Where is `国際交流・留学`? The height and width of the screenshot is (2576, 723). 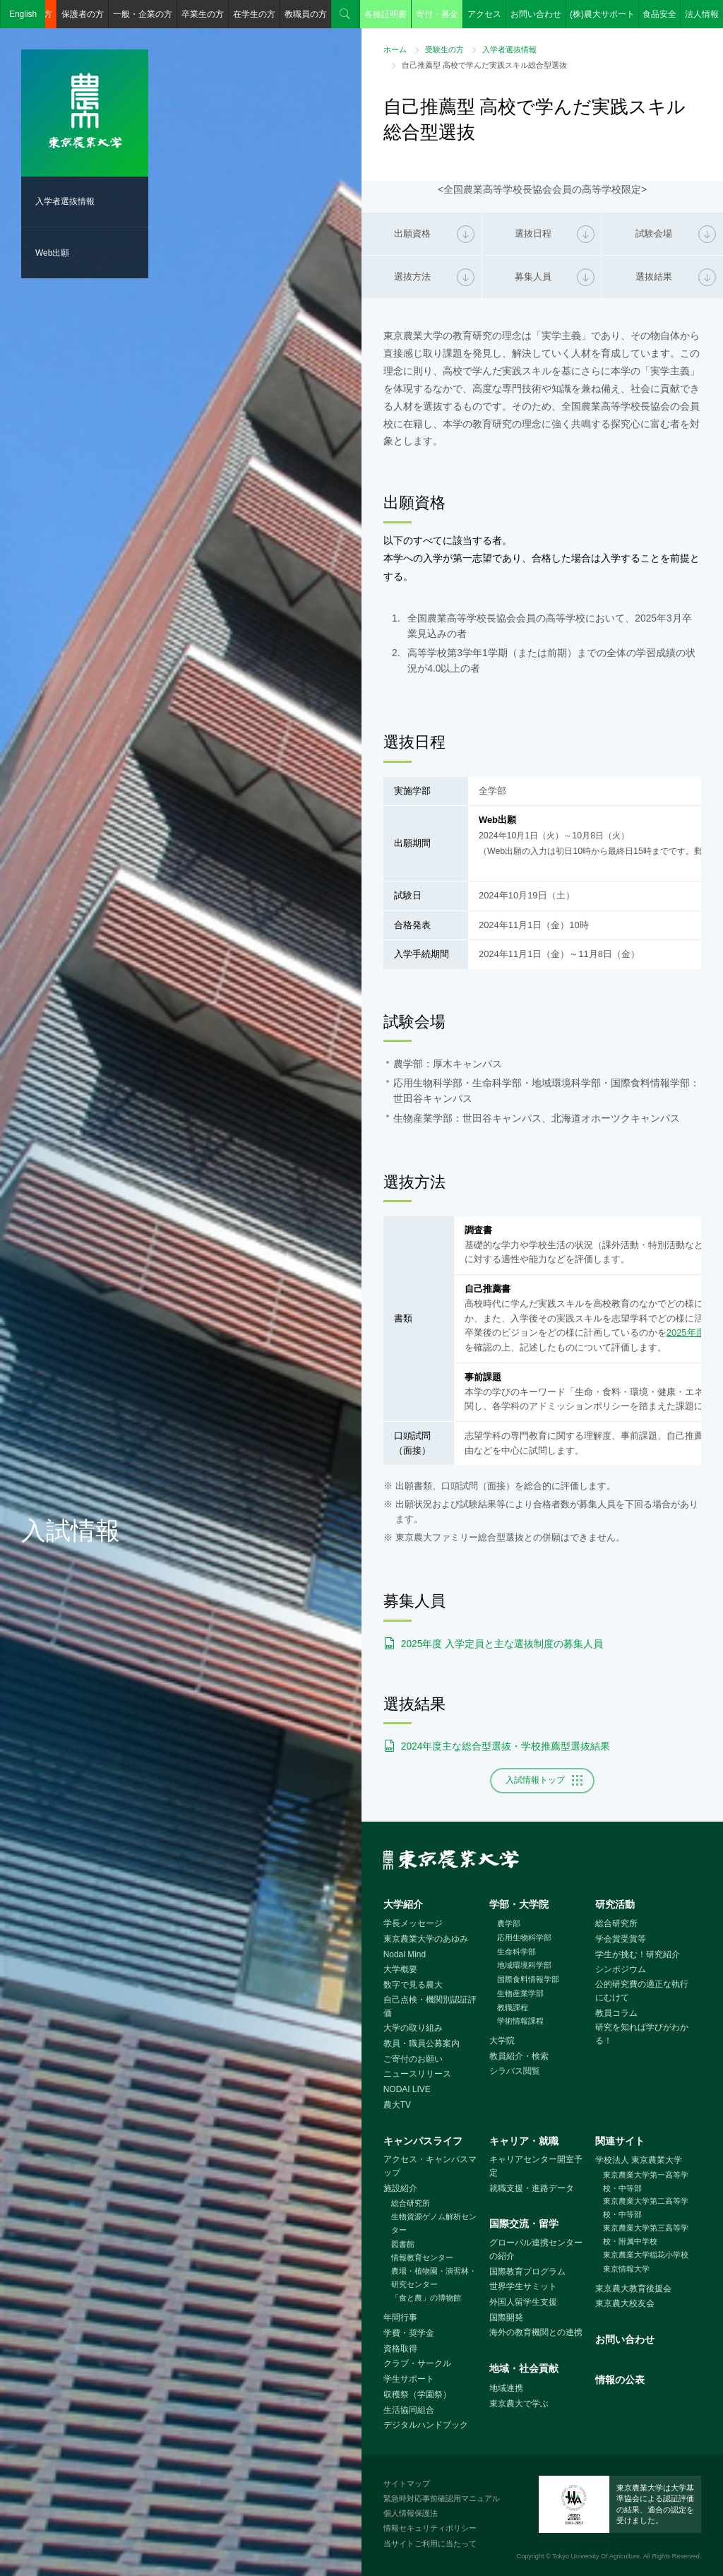 国際交流・留学 is located at coordinates (523, 2223).